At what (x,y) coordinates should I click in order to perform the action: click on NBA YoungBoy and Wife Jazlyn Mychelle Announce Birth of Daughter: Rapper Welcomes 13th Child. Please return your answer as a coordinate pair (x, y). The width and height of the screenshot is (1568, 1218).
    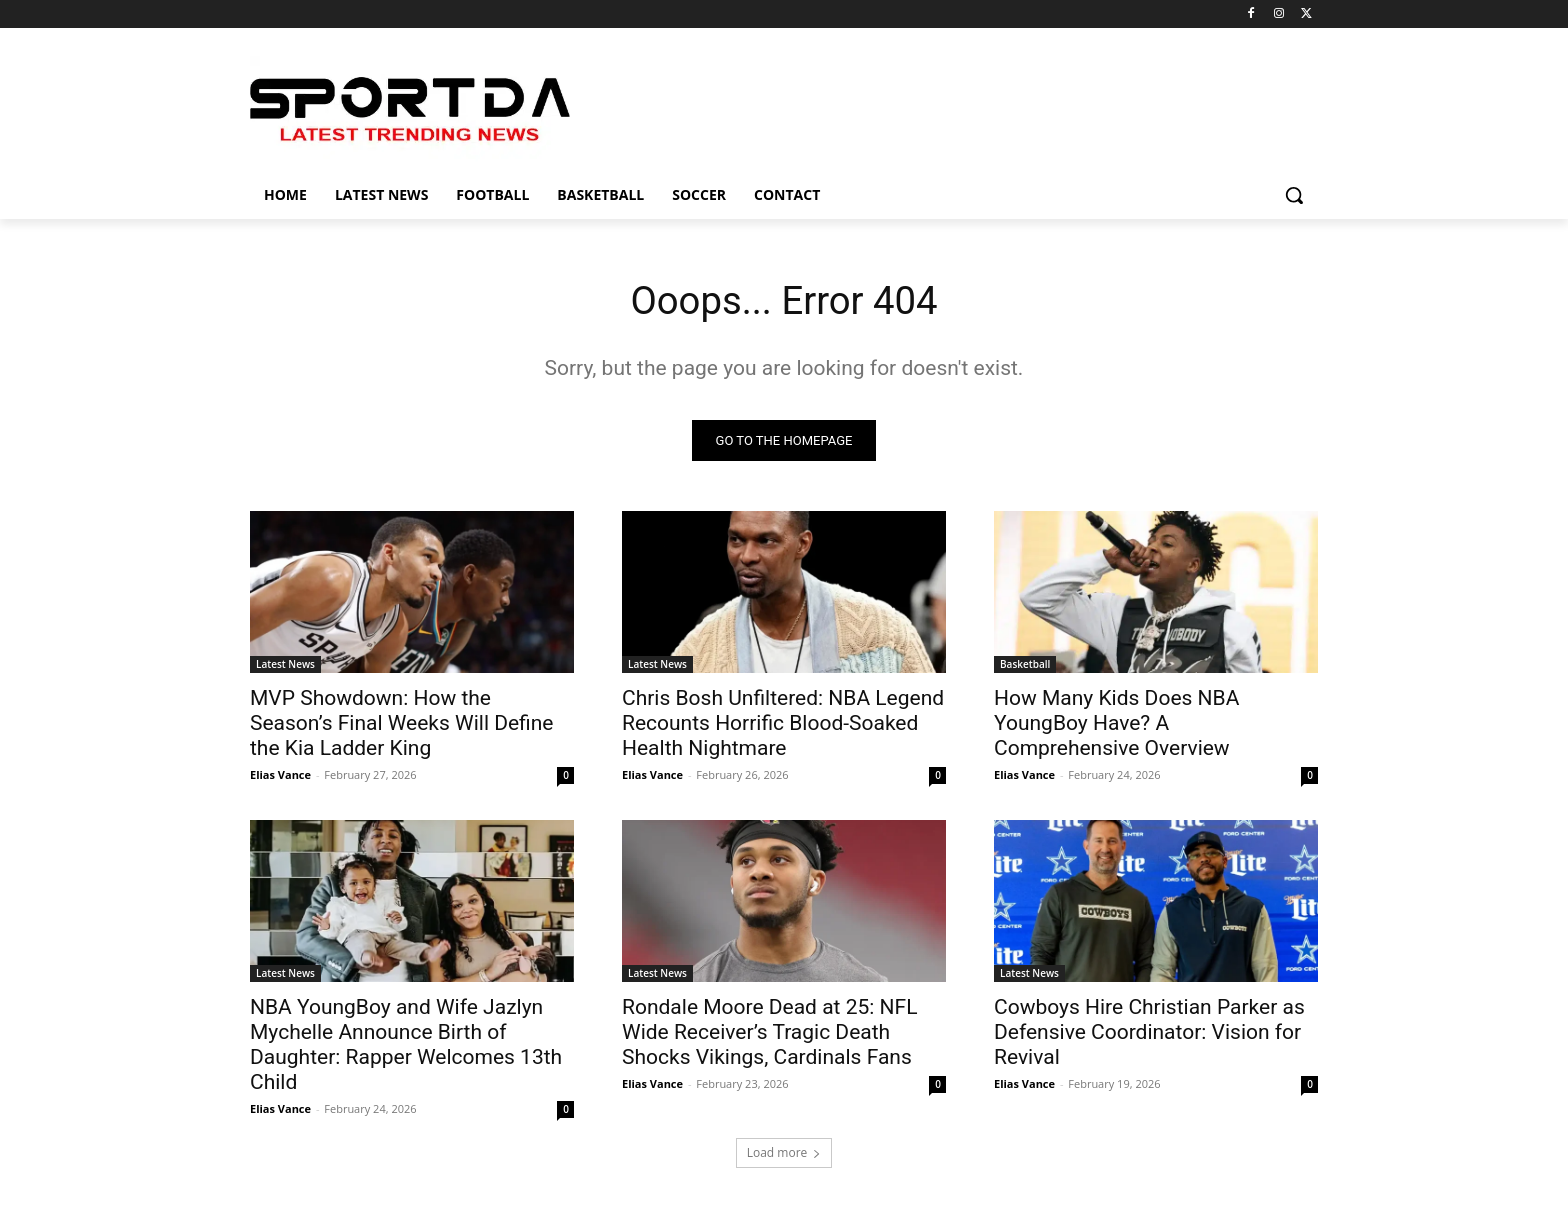
    Looking at the image, I should click on (406, 1046).